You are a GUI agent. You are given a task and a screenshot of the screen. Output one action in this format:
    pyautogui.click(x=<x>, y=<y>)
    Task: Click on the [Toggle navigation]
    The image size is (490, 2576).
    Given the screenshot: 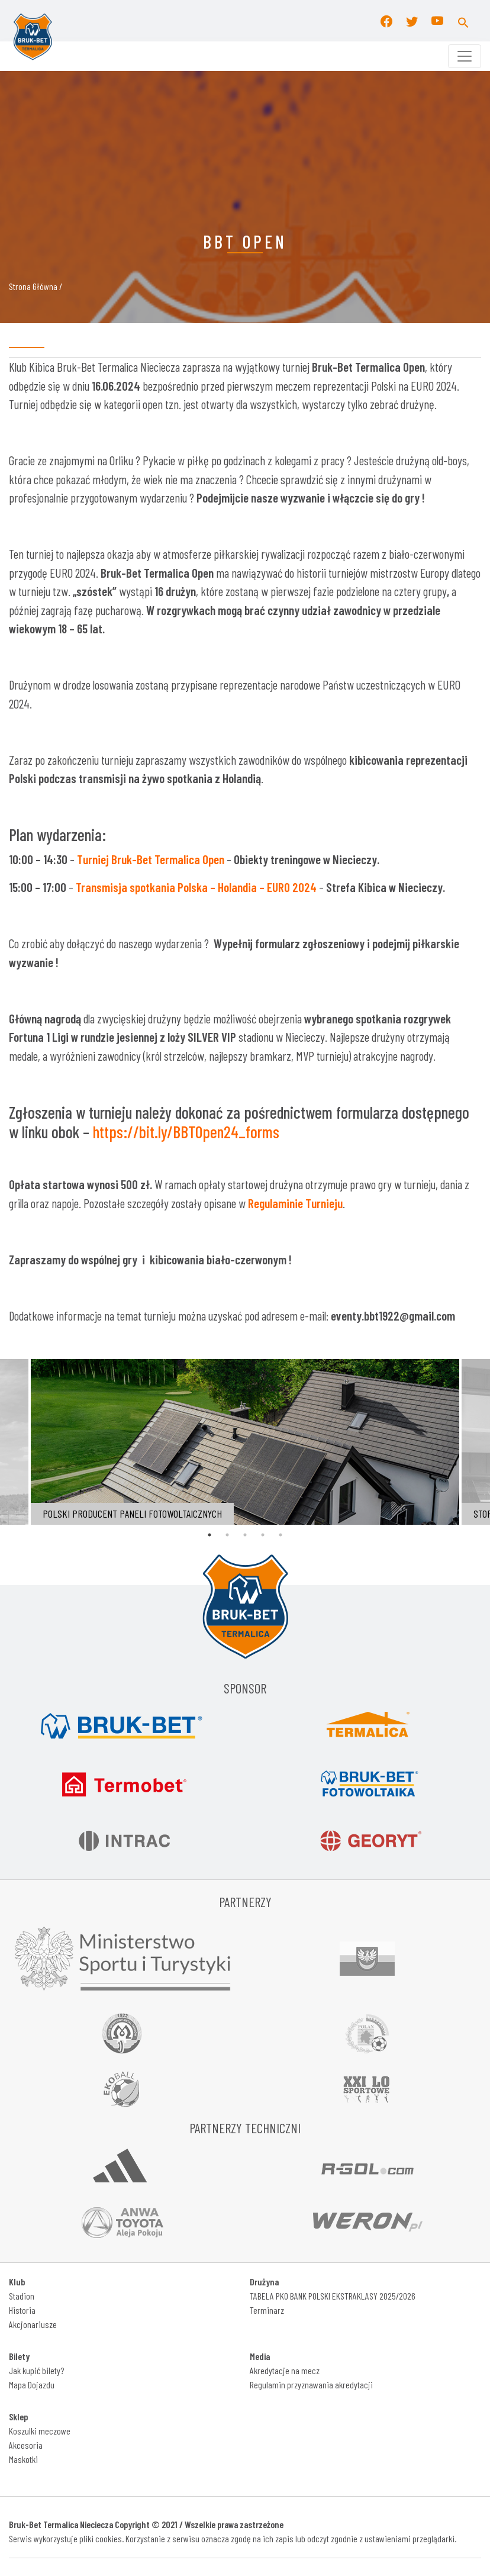 What is the action you would take?
    pyautogui.click(x=464, y=56)
    